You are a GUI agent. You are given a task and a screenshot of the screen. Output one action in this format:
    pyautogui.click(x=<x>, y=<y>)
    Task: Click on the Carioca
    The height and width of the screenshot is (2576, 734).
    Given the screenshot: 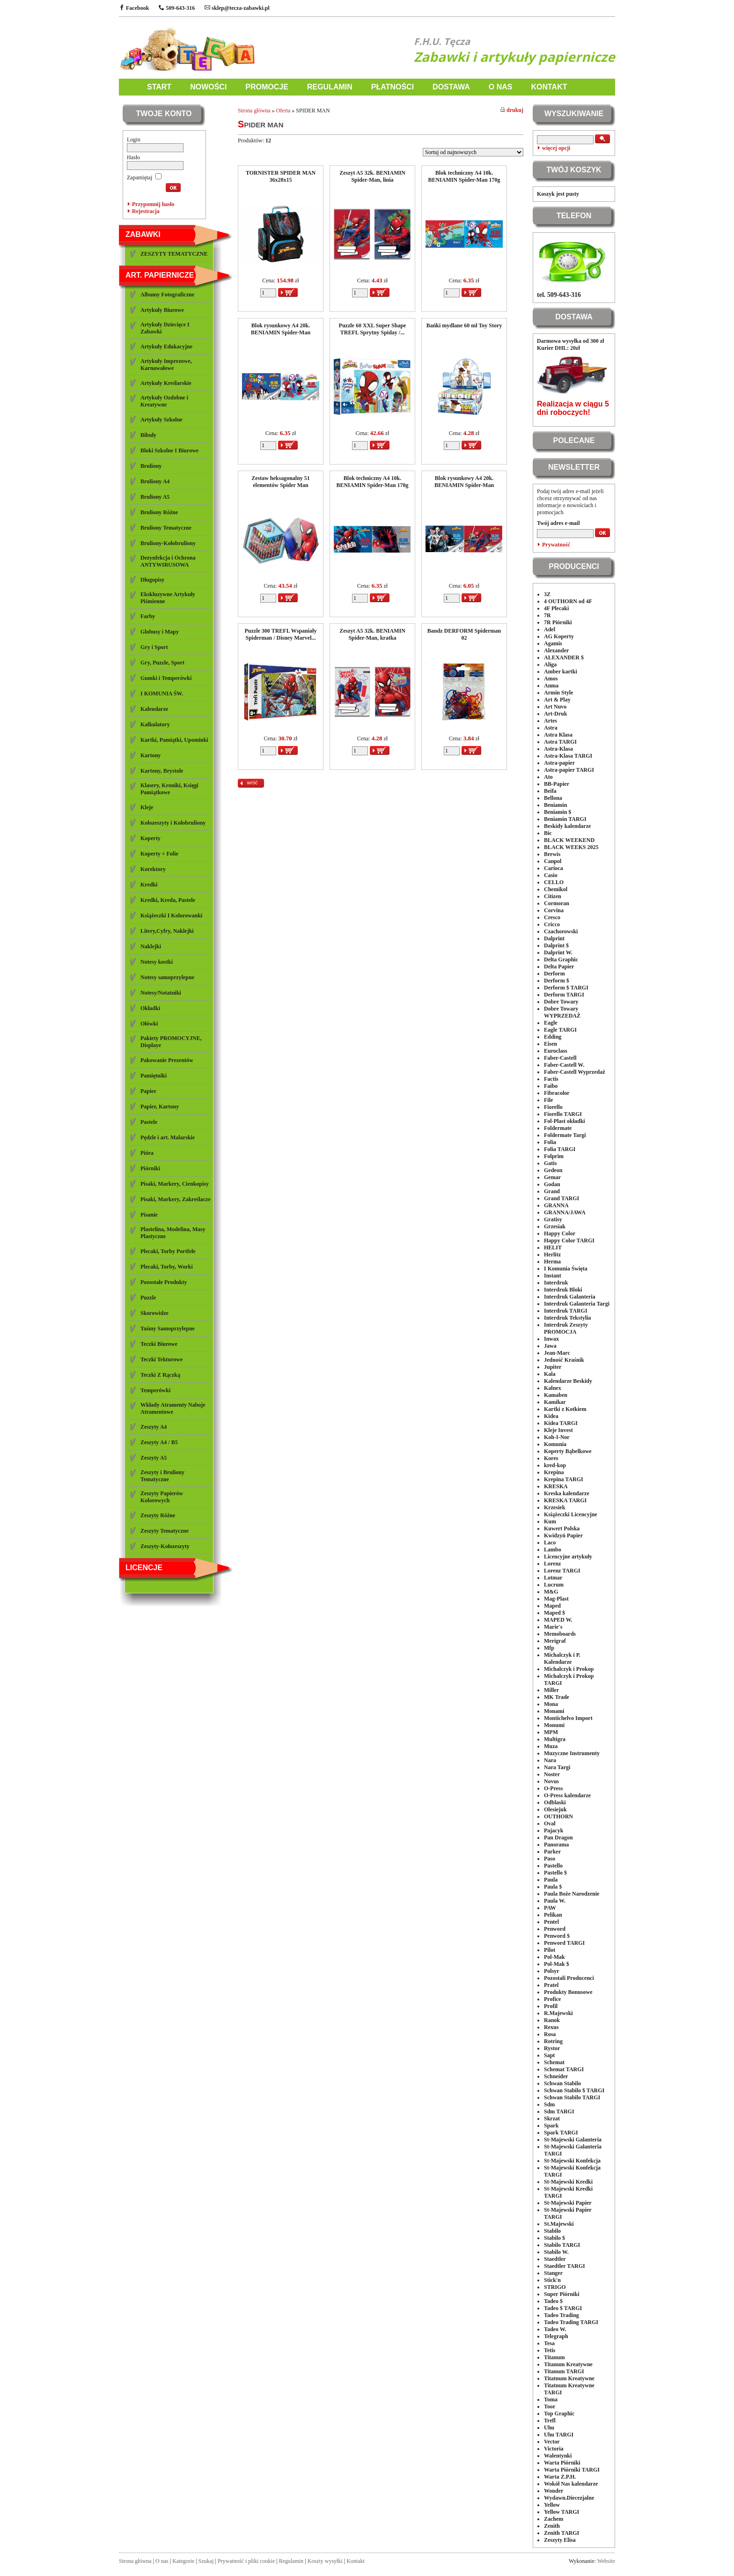 What is the action you would take?
    pyautogui.click(x=553, y=868)
    